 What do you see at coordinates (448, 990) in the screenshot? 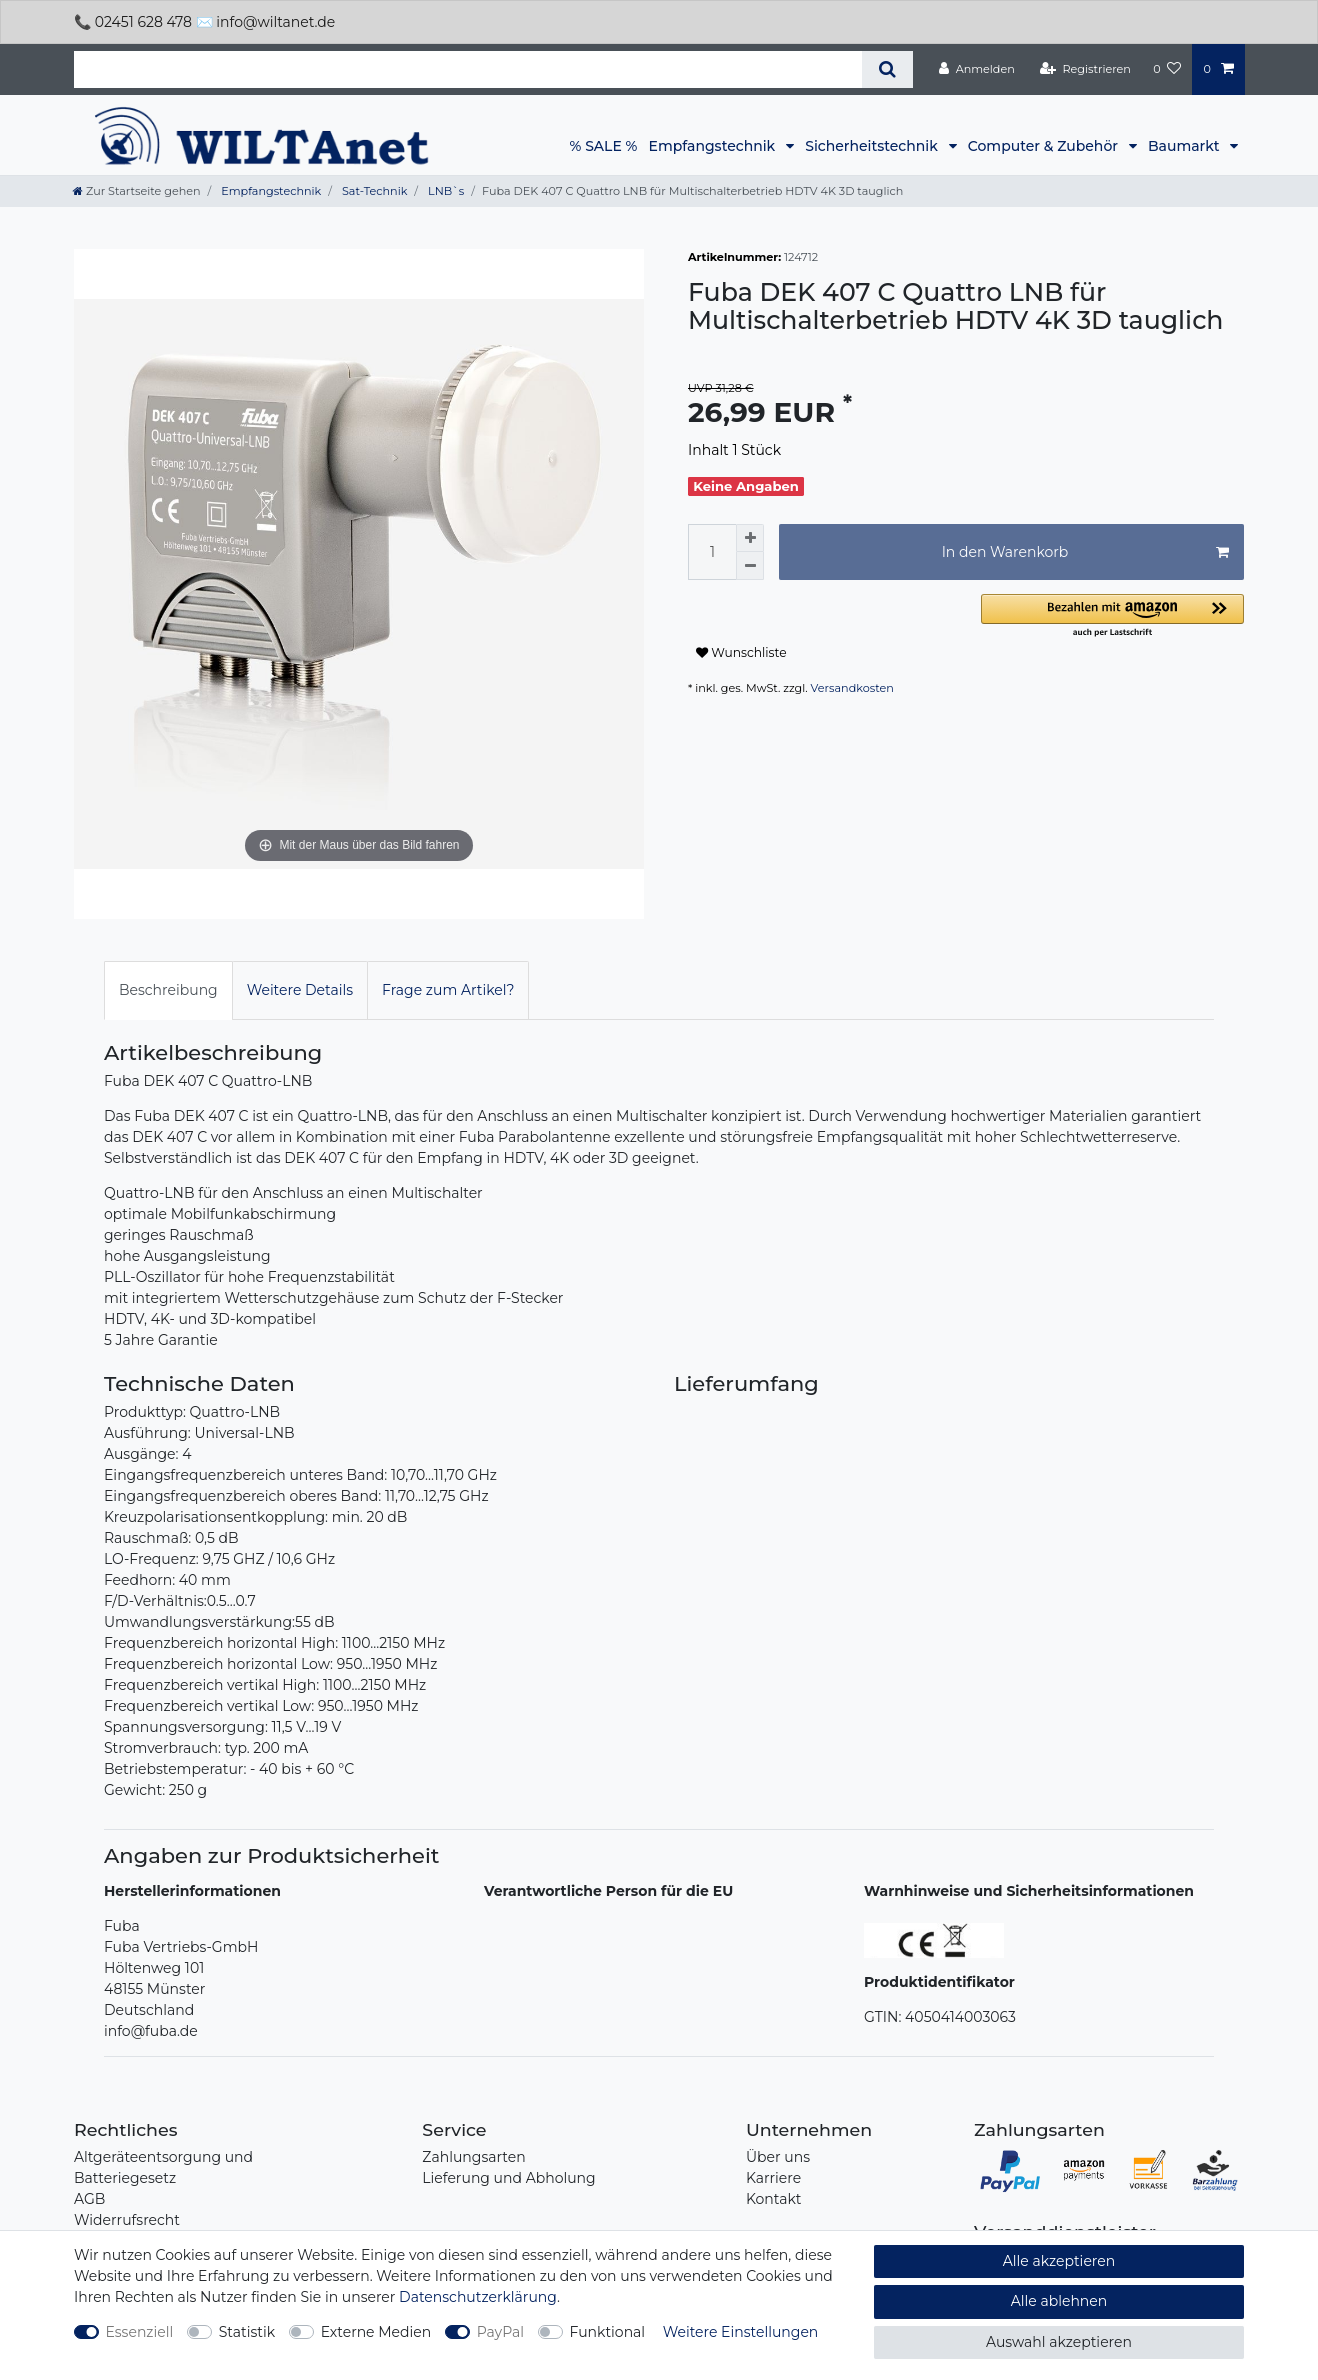
I see `Frage zum Artikel?` at bounding box center [448, 990].